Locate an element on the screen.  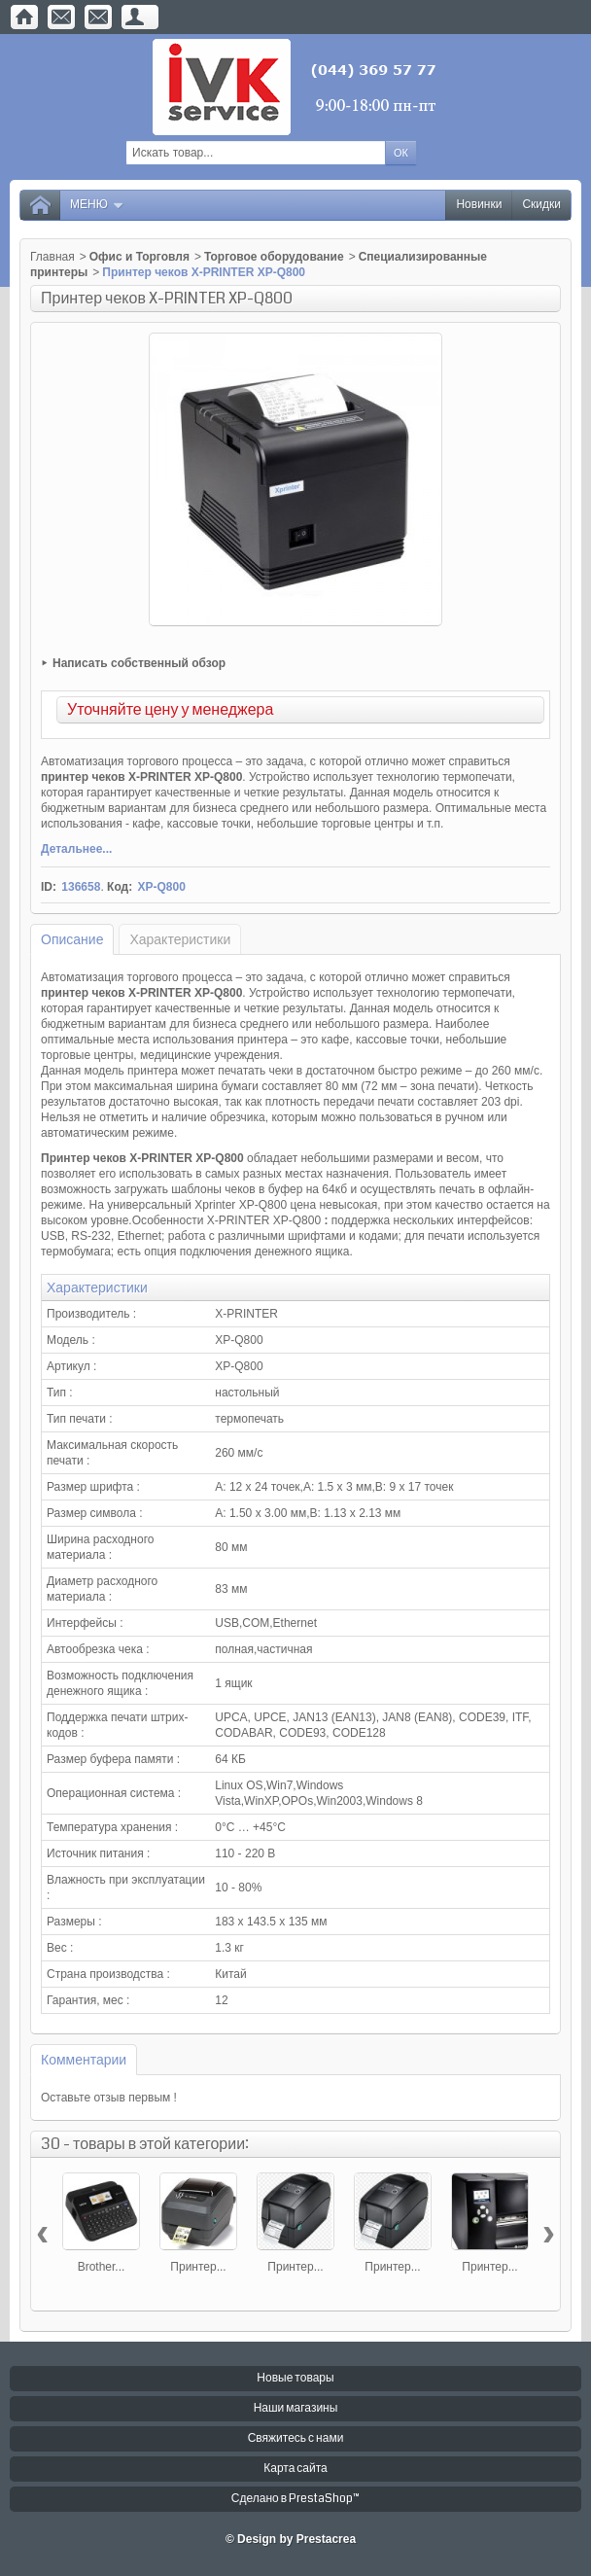
Торговое оборудование is located at coordinates (274, 257).